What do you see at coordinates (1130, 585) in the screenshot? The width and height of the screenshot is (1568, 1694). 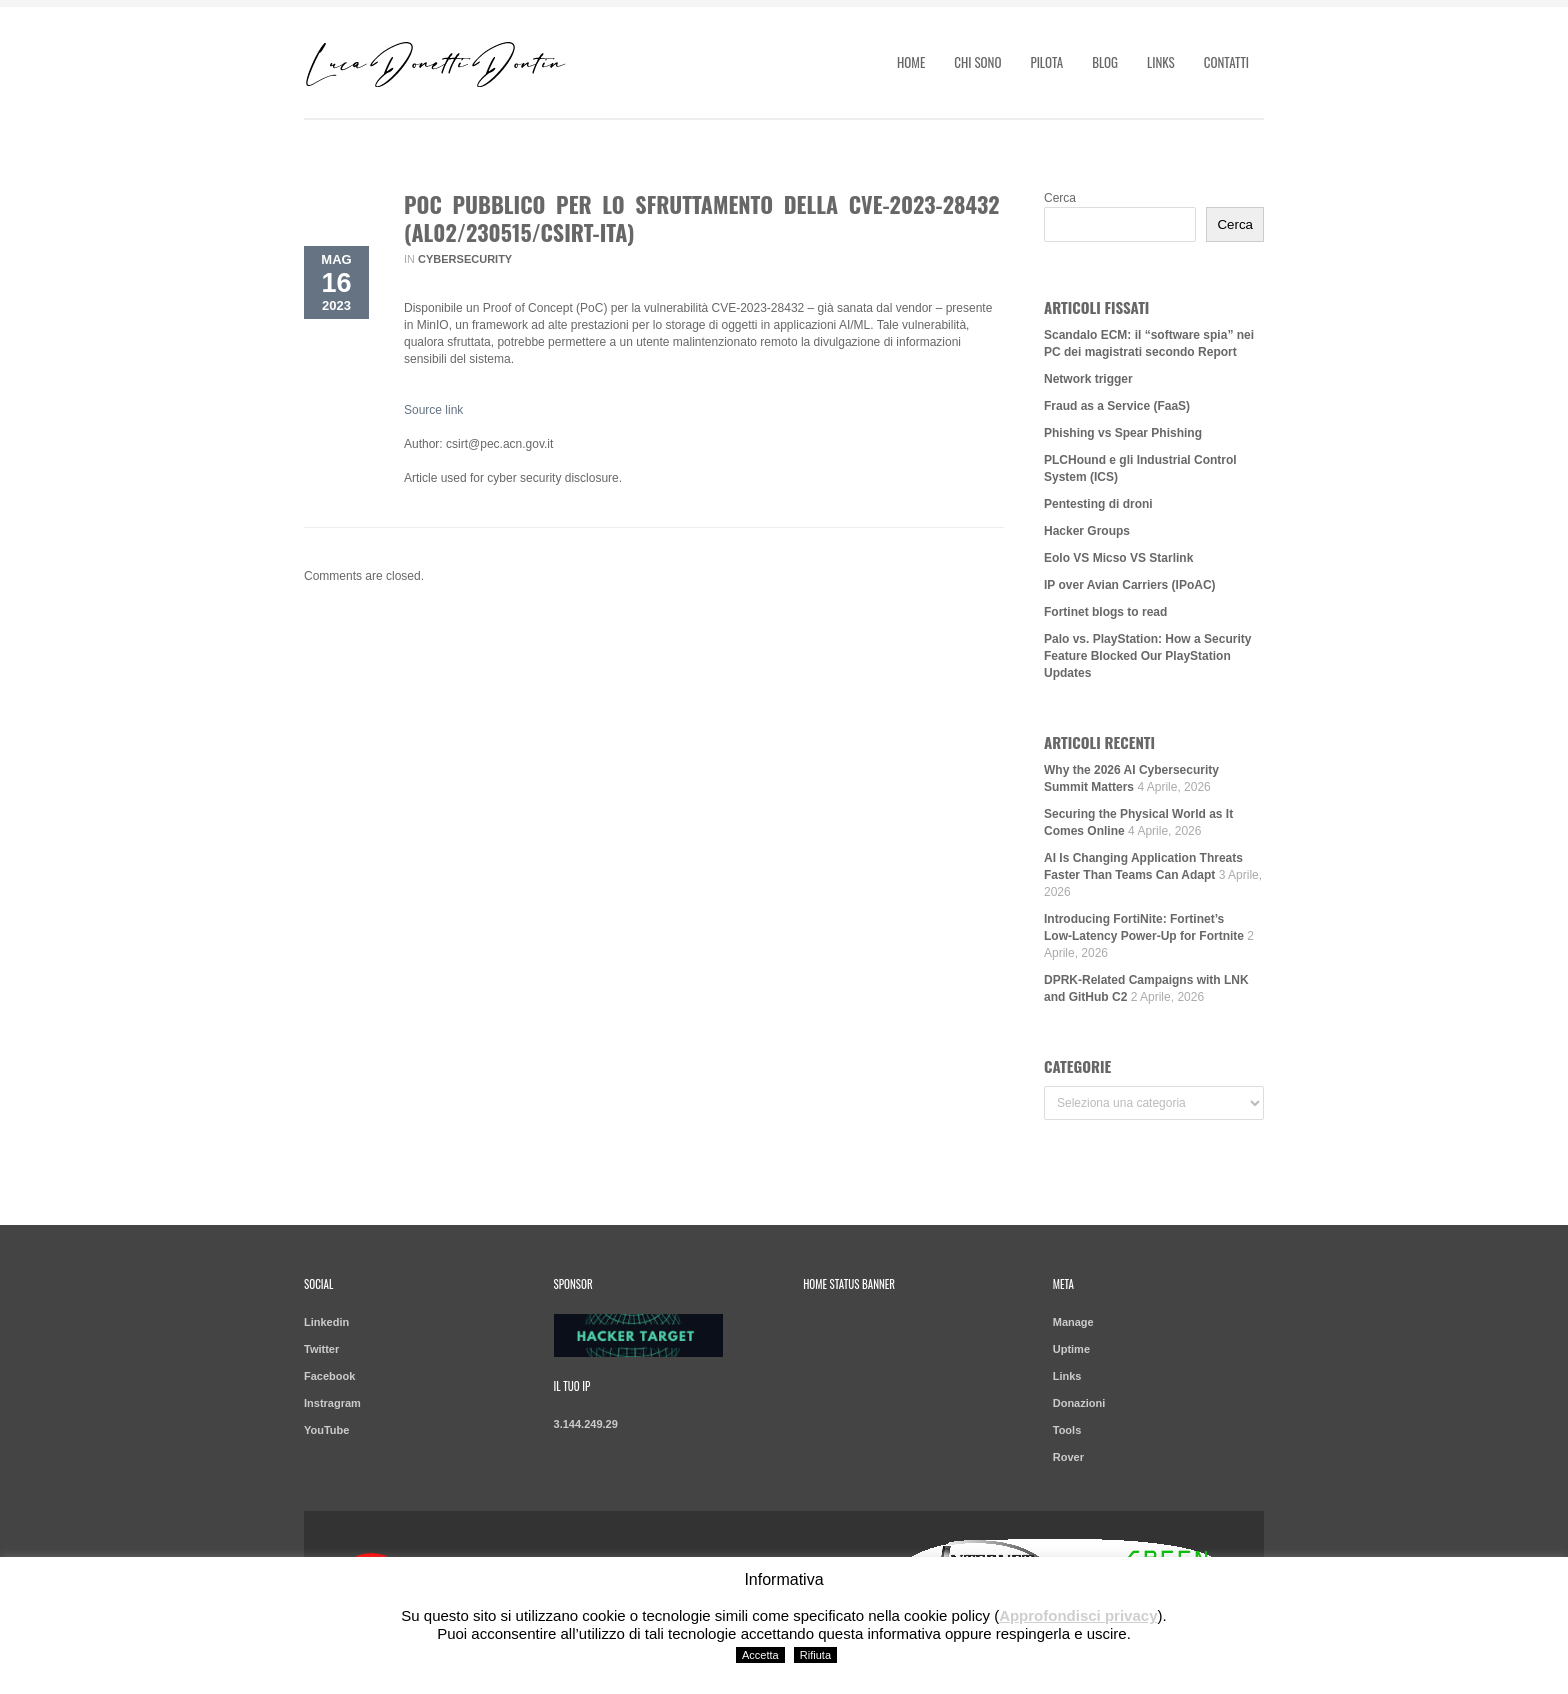 I see `IP over Avian Carriers (IPoAC)` at bounding box center [1130, 585].